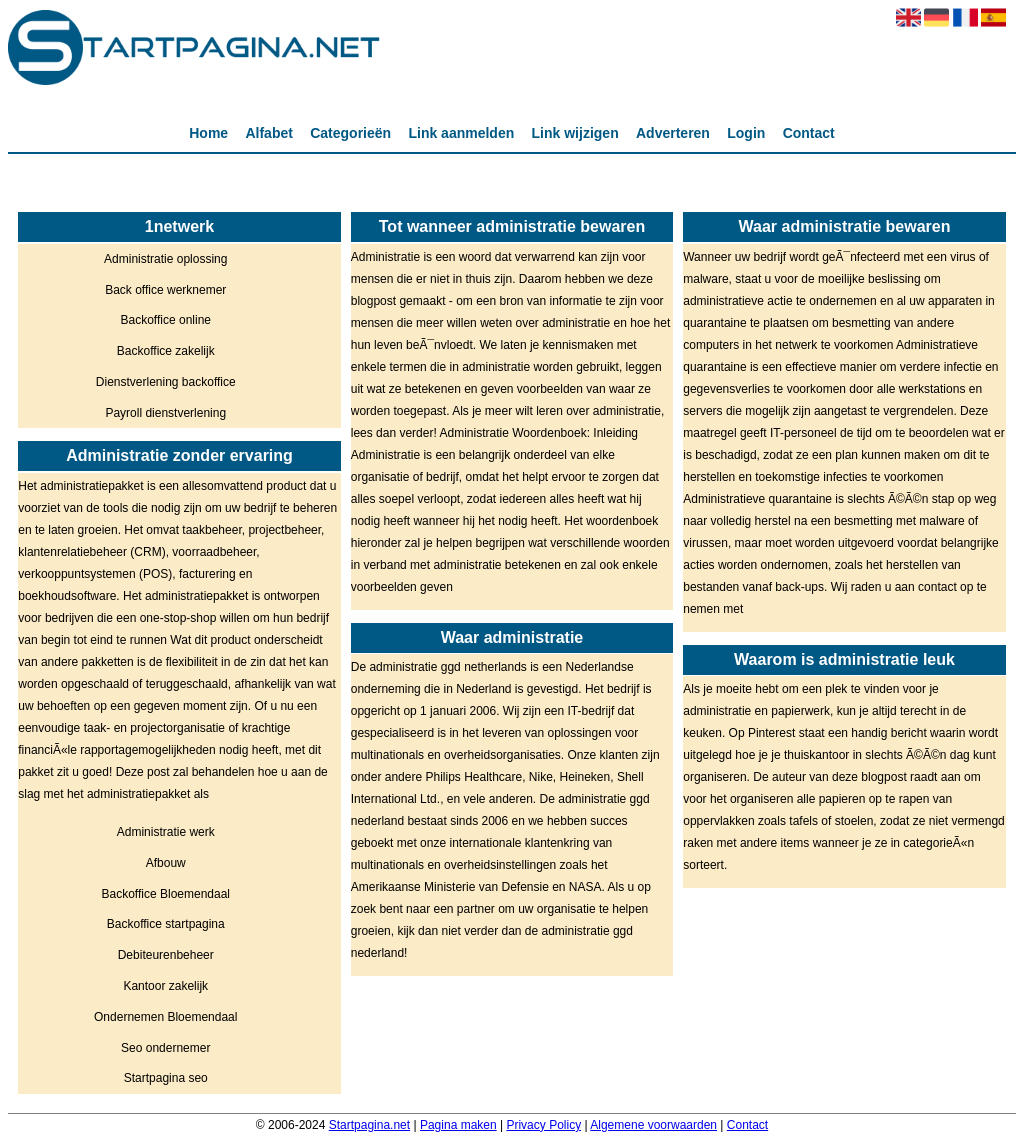  I want to click on Startpagina.net, so click(369, 1125).